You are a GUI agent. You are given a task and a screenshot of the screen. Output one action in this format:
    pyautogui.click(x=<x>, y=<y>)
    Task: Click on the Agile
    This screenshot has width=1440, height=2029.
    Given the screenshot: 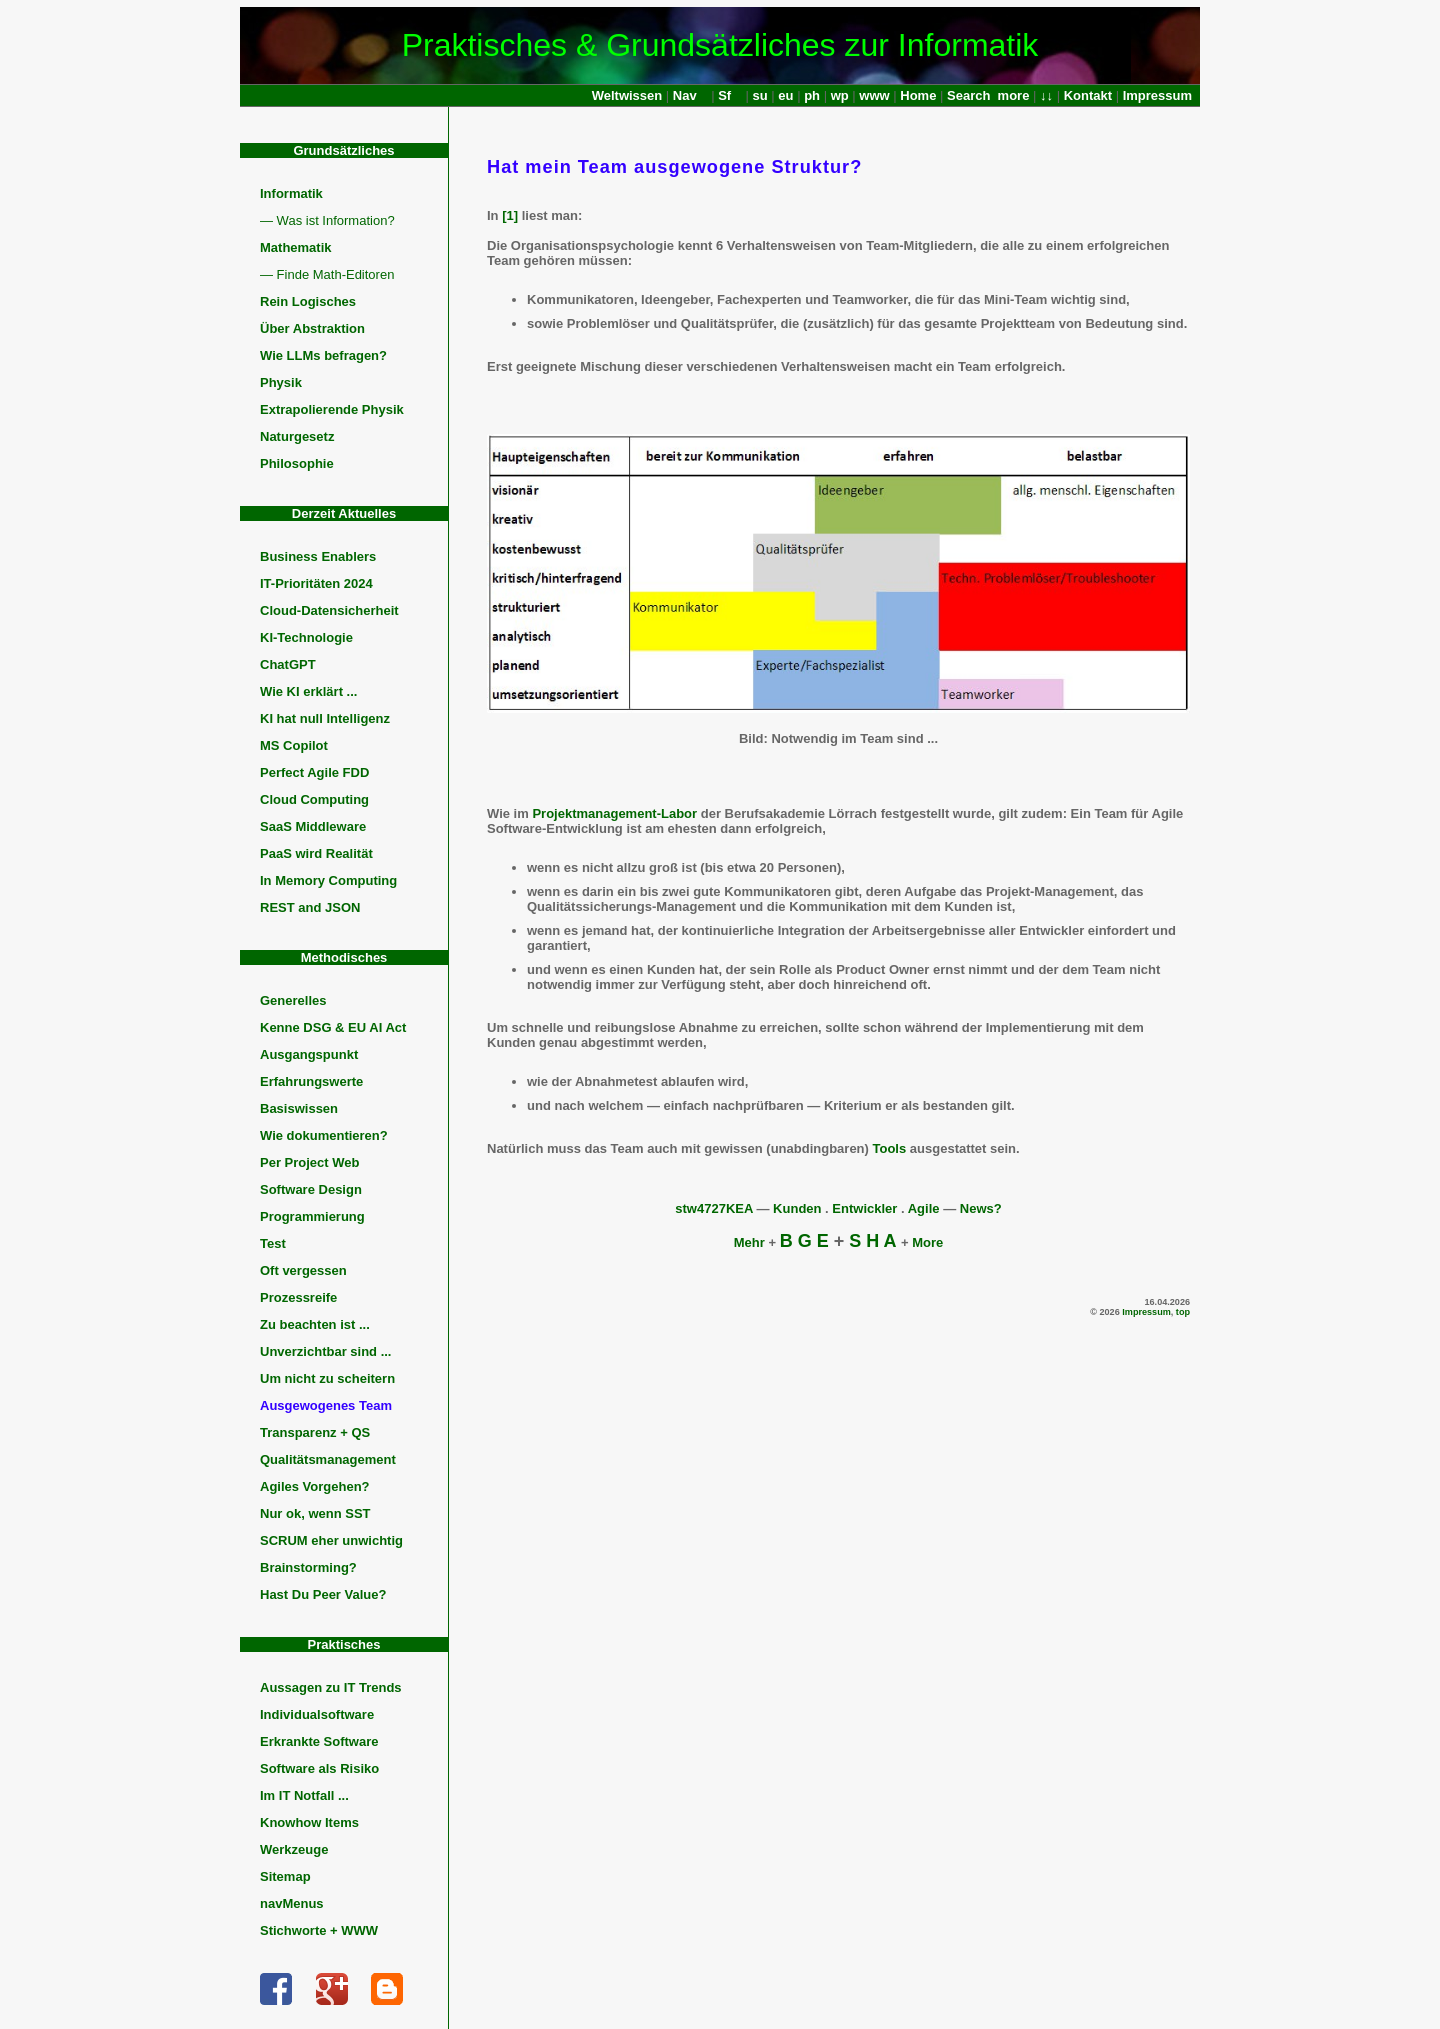 What is the action you would take?
    pyautogui.click(x=924, y=1208)
    